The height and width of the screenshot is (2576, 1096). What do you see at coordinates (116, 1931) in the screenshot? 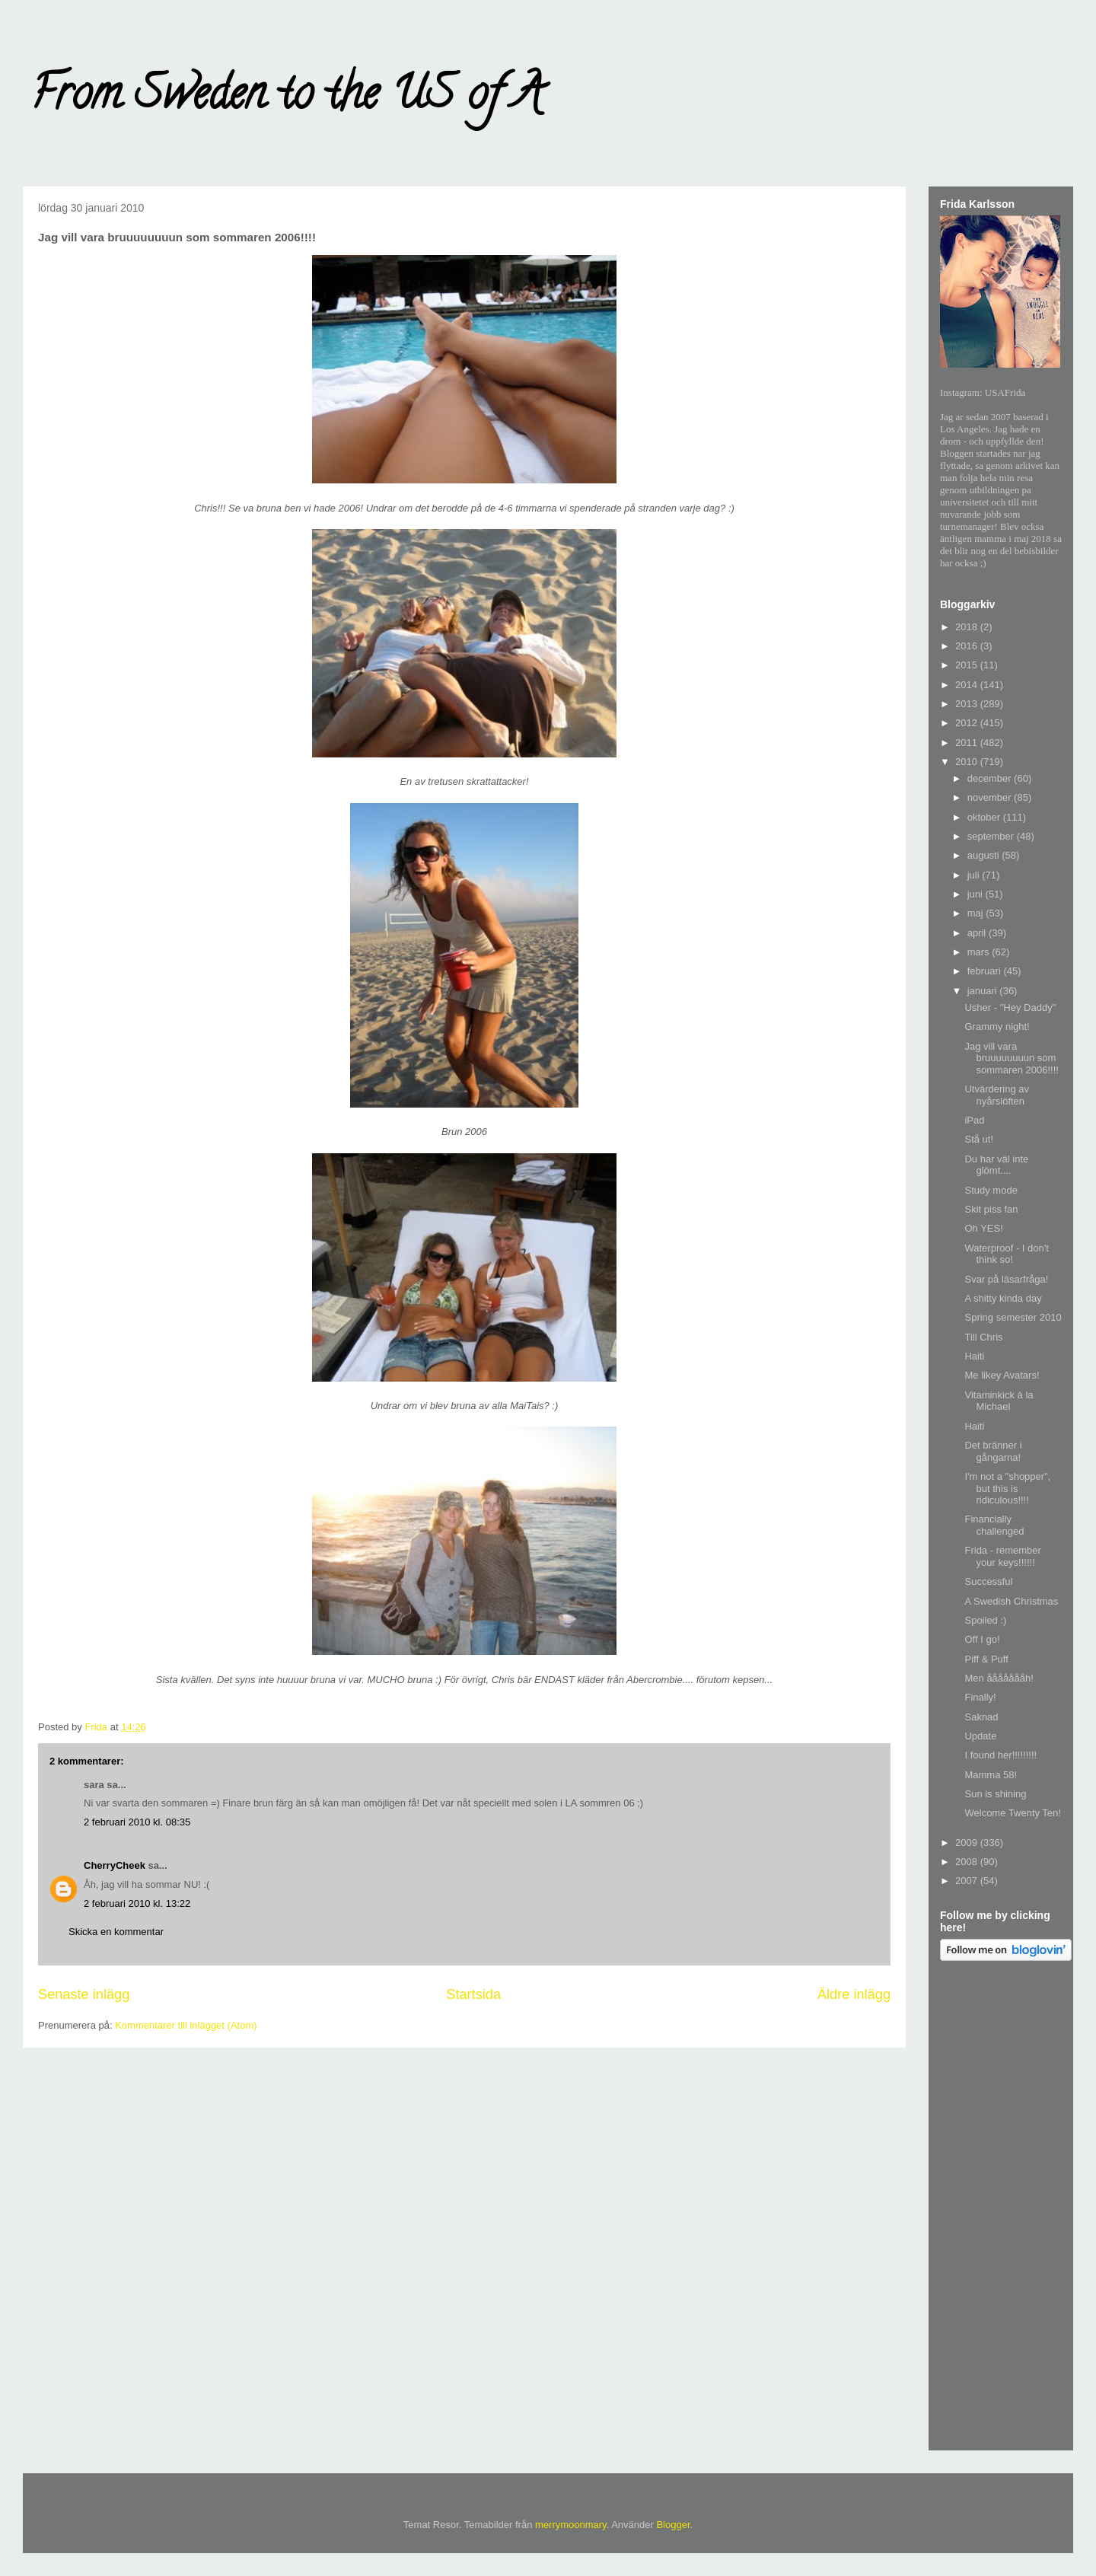
I see `Skicka en kommentar` at bounding box center [116, 1931].